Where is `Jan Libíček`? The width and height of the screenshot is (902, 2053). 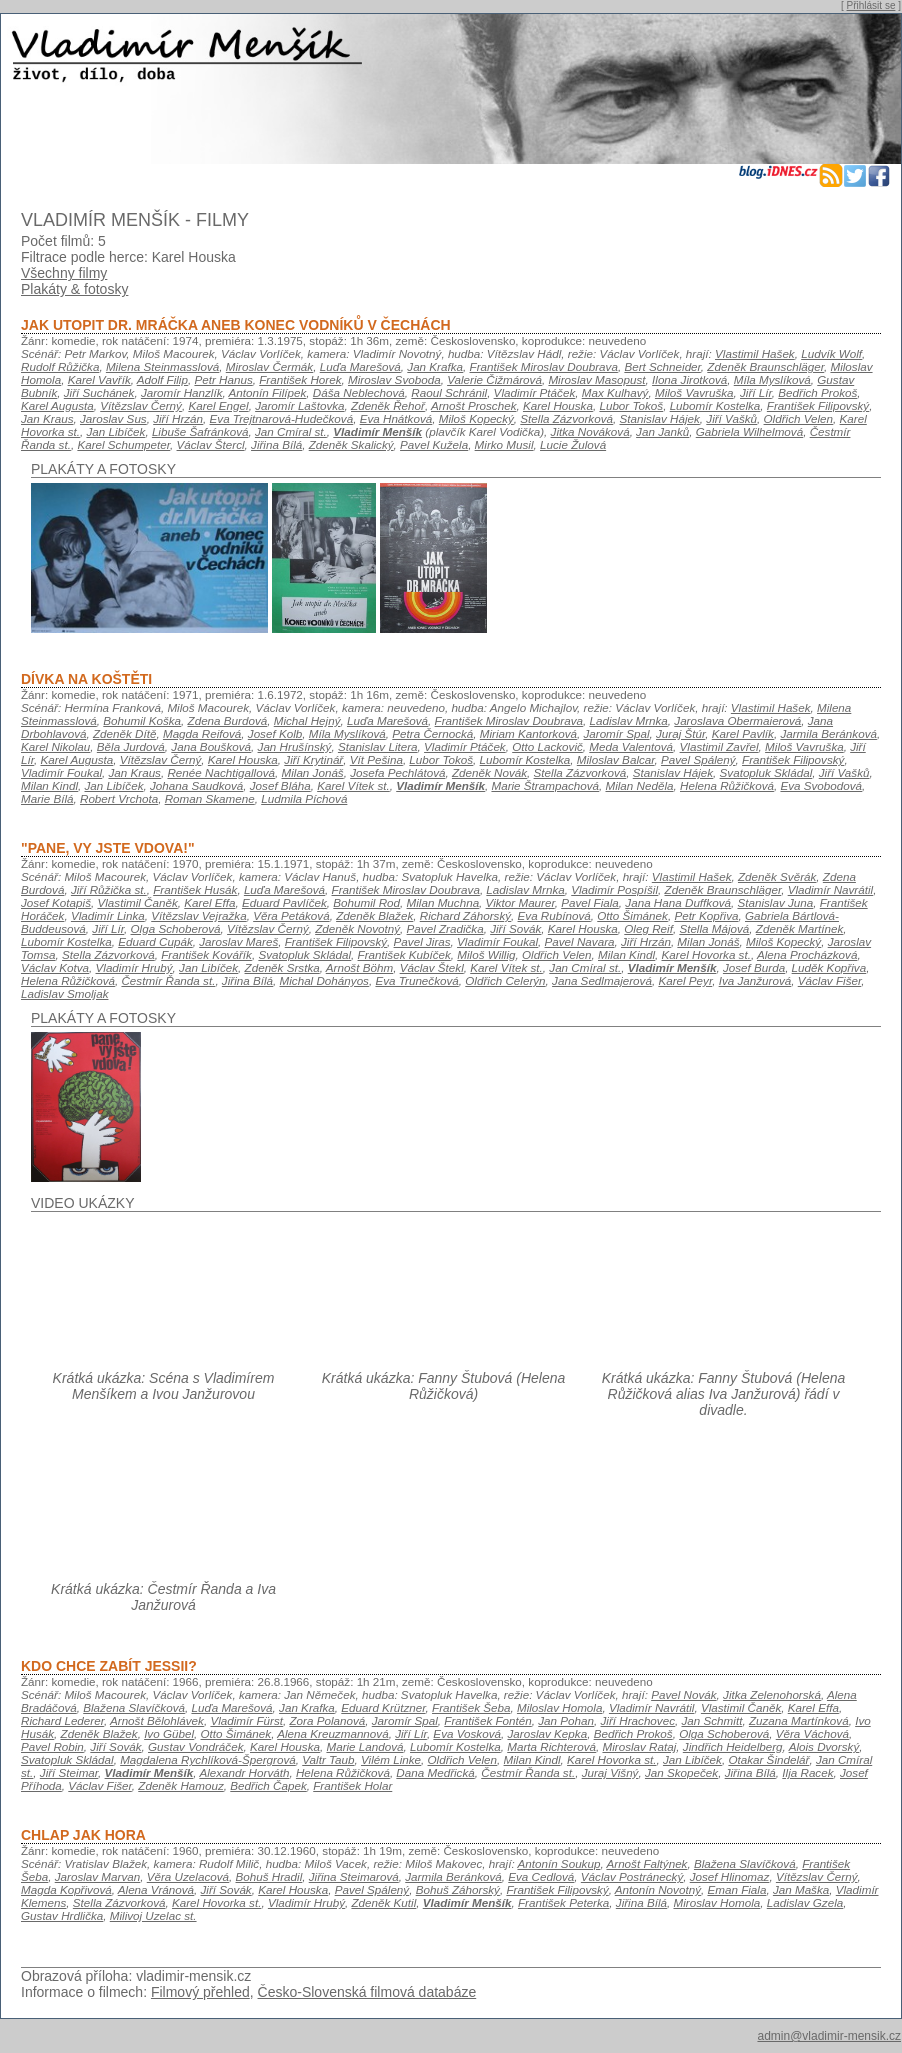
Jan Libíček is located at coordinates (115, 431).